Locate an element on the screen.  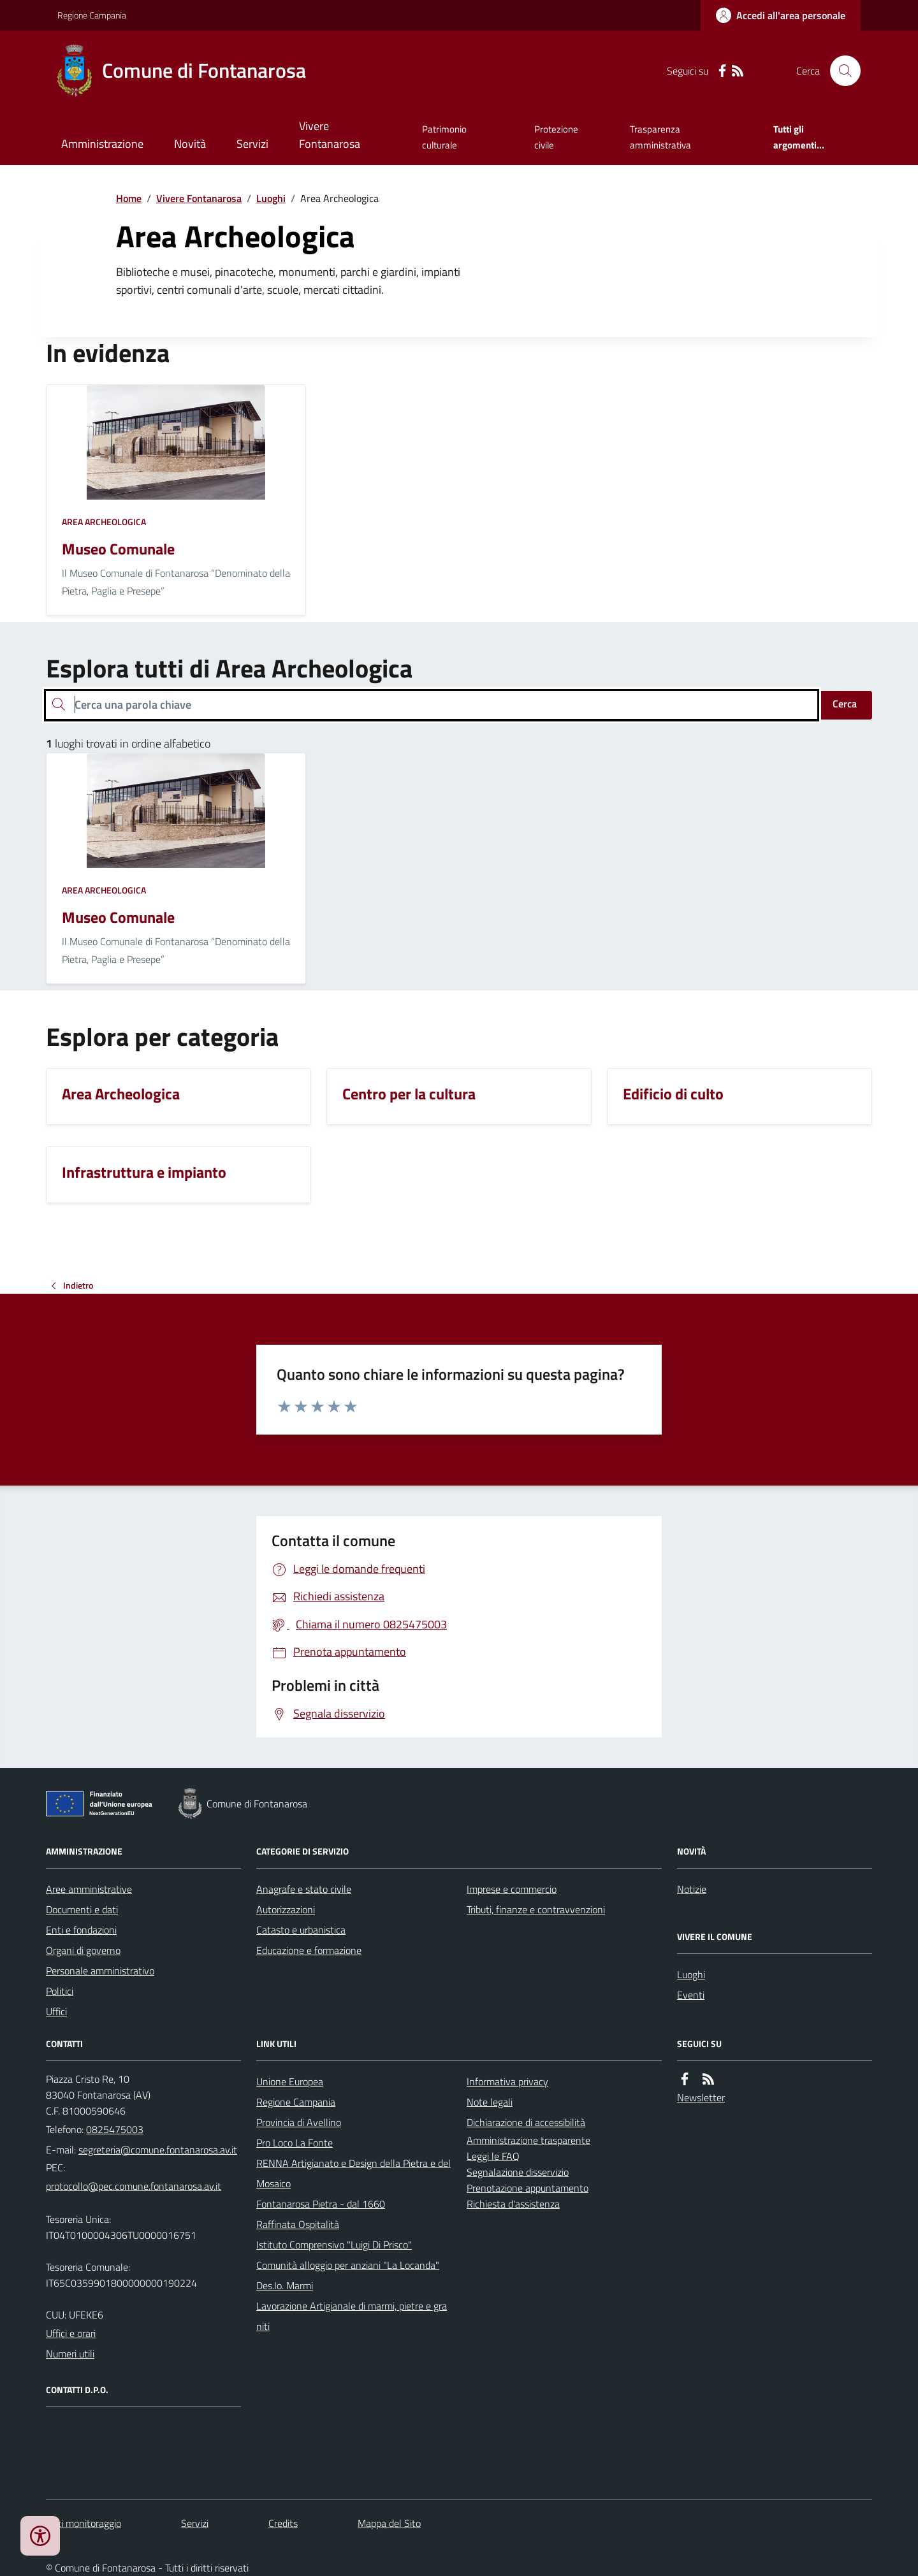
Tributi, finanze e contravvenzioni is located at coordinates (536, 1909).